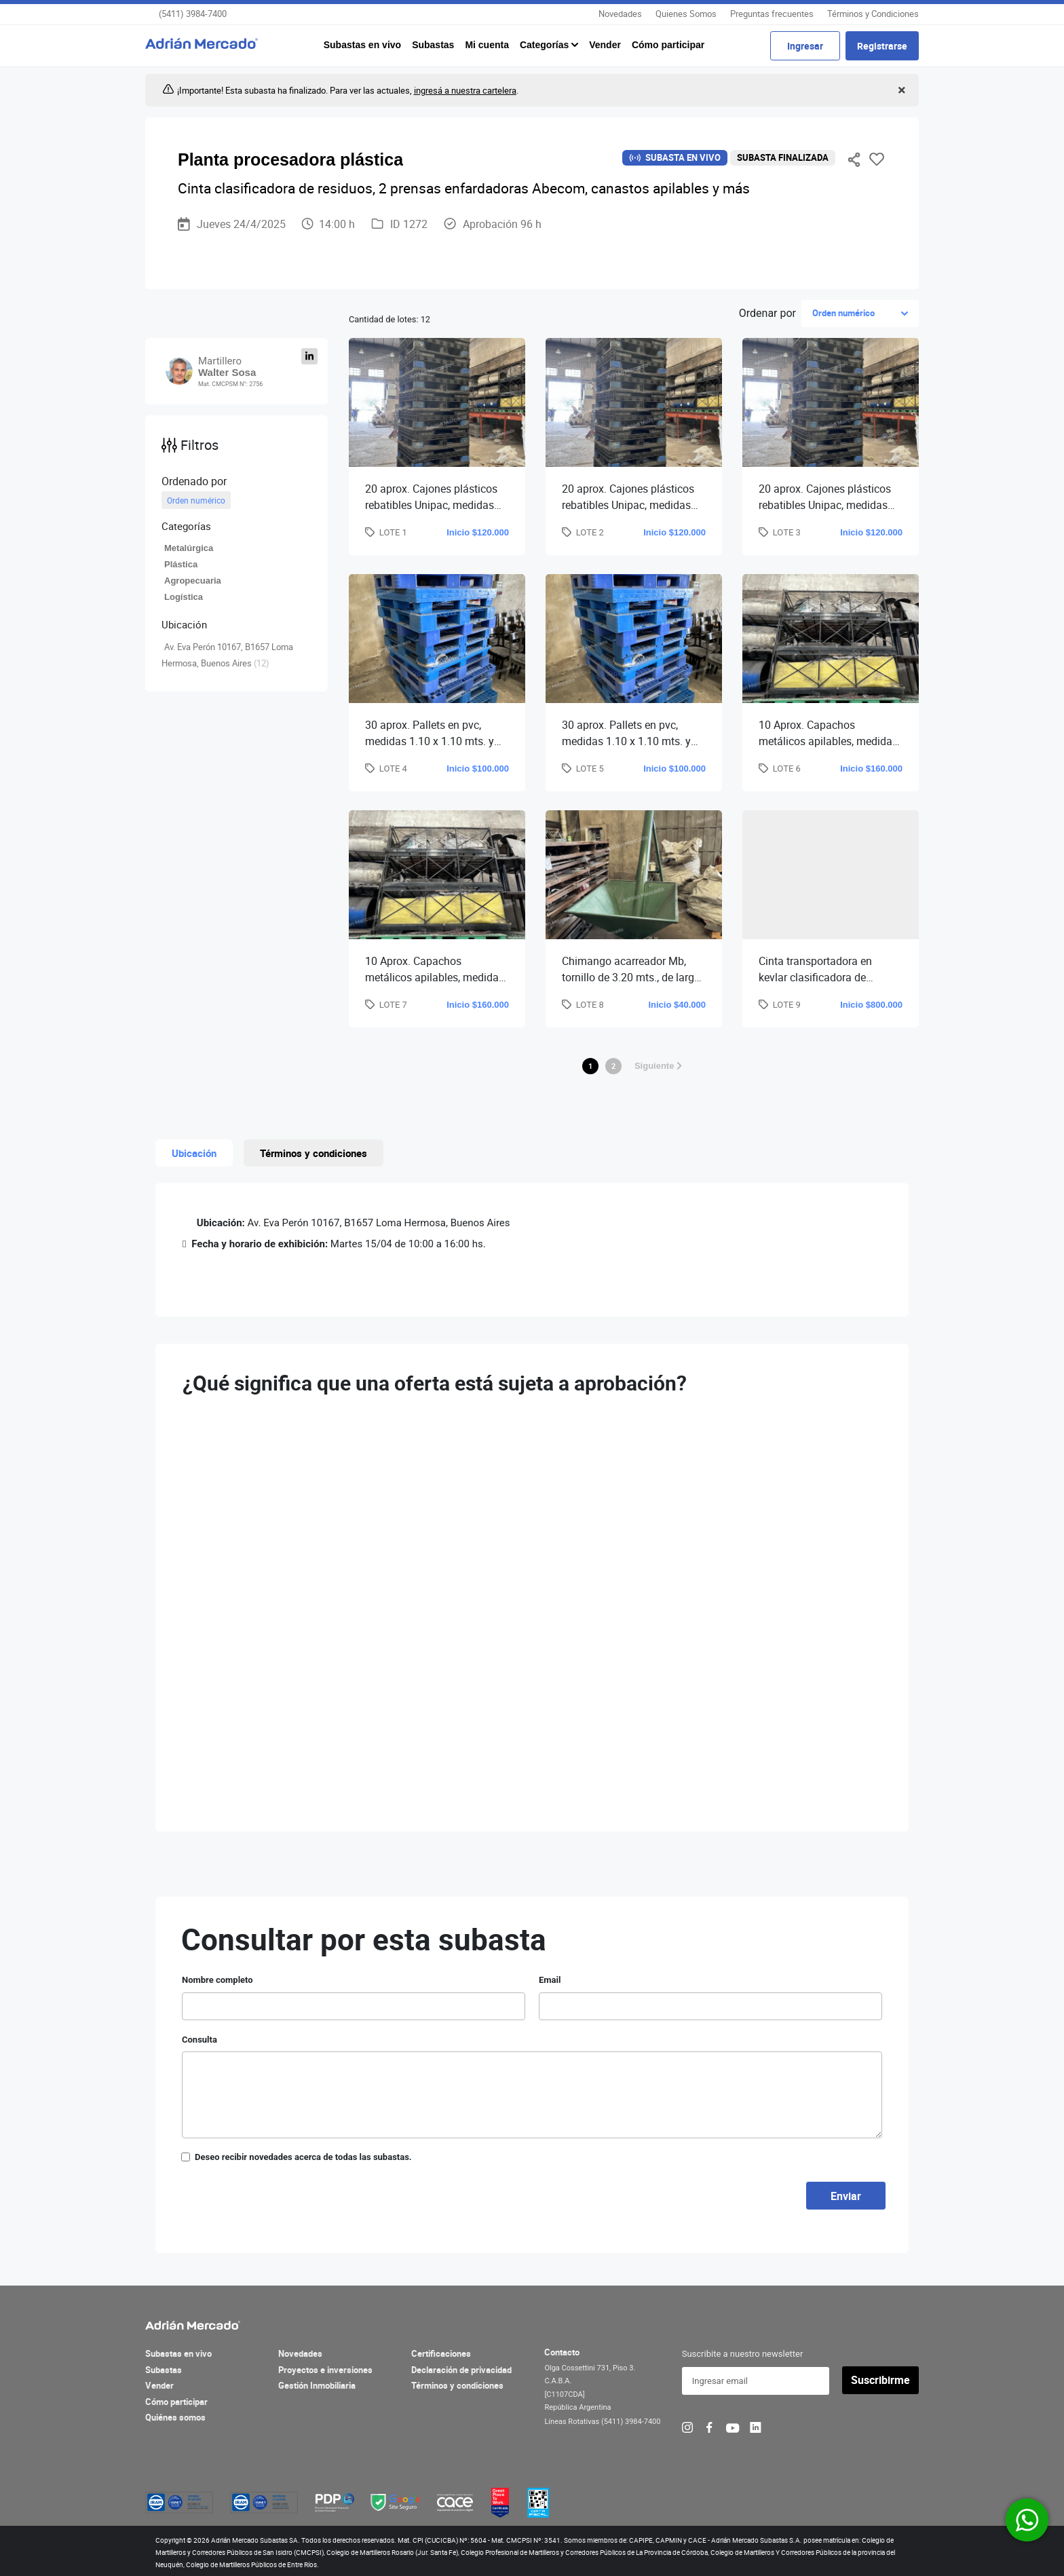 This screenshot has height=2576, width=1064. Describe the element at coordinates (658, 1066) in the screenshot. I see `Siguiente` at that location.